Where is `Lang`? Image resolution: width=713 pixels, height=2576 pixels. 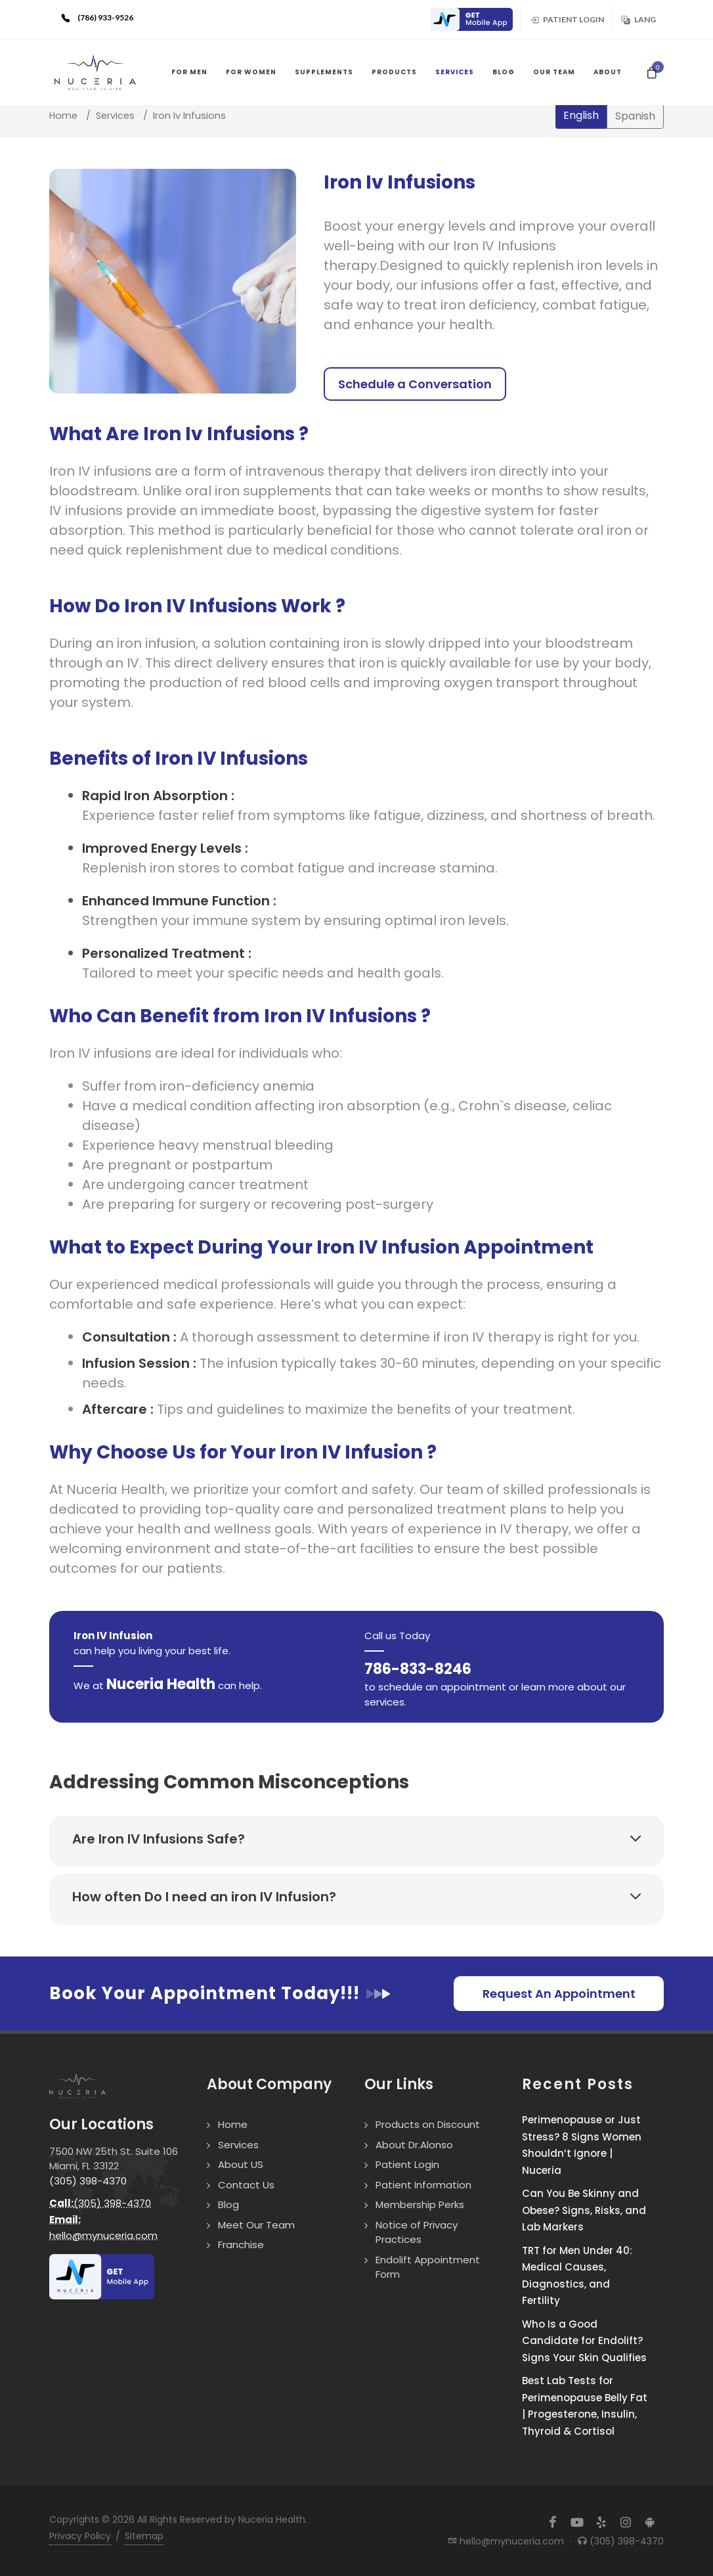
Lang is located at coordinates (638, 19).